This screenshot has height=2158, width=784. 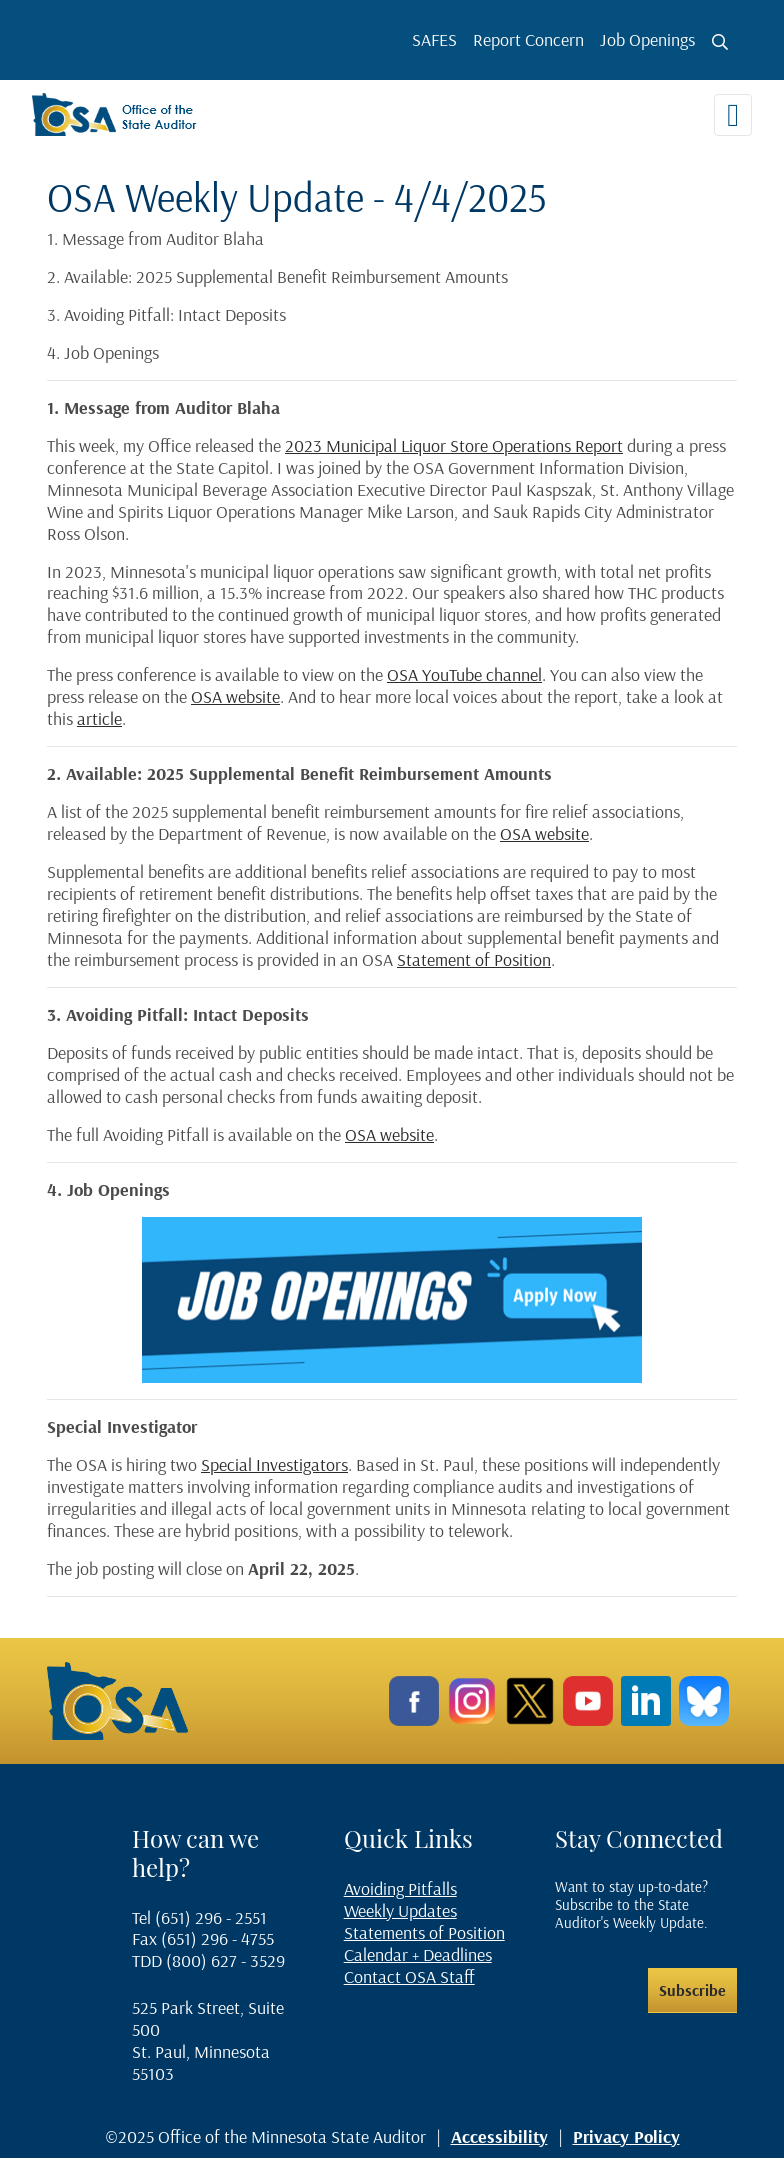 What do you see at coordinates (99, 718) in the screenshot?
I see `article` at bounding box center [99, 718].